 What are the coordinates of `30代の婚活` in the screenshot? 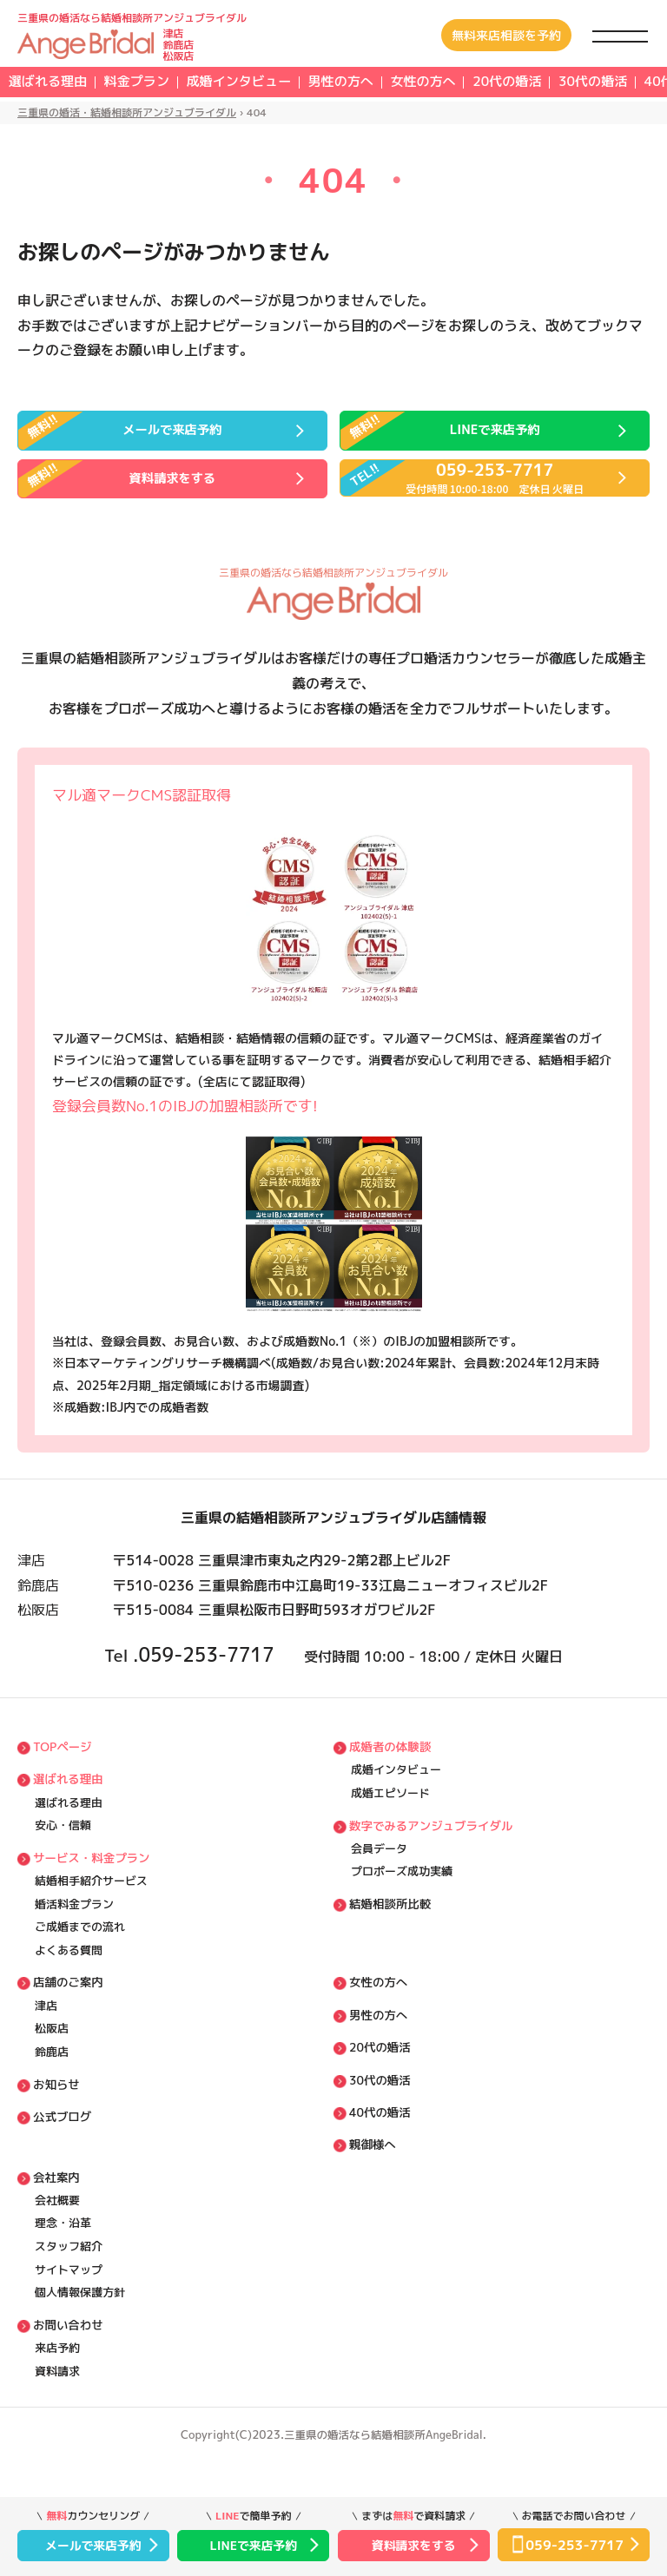 It's located at (378, 2108).